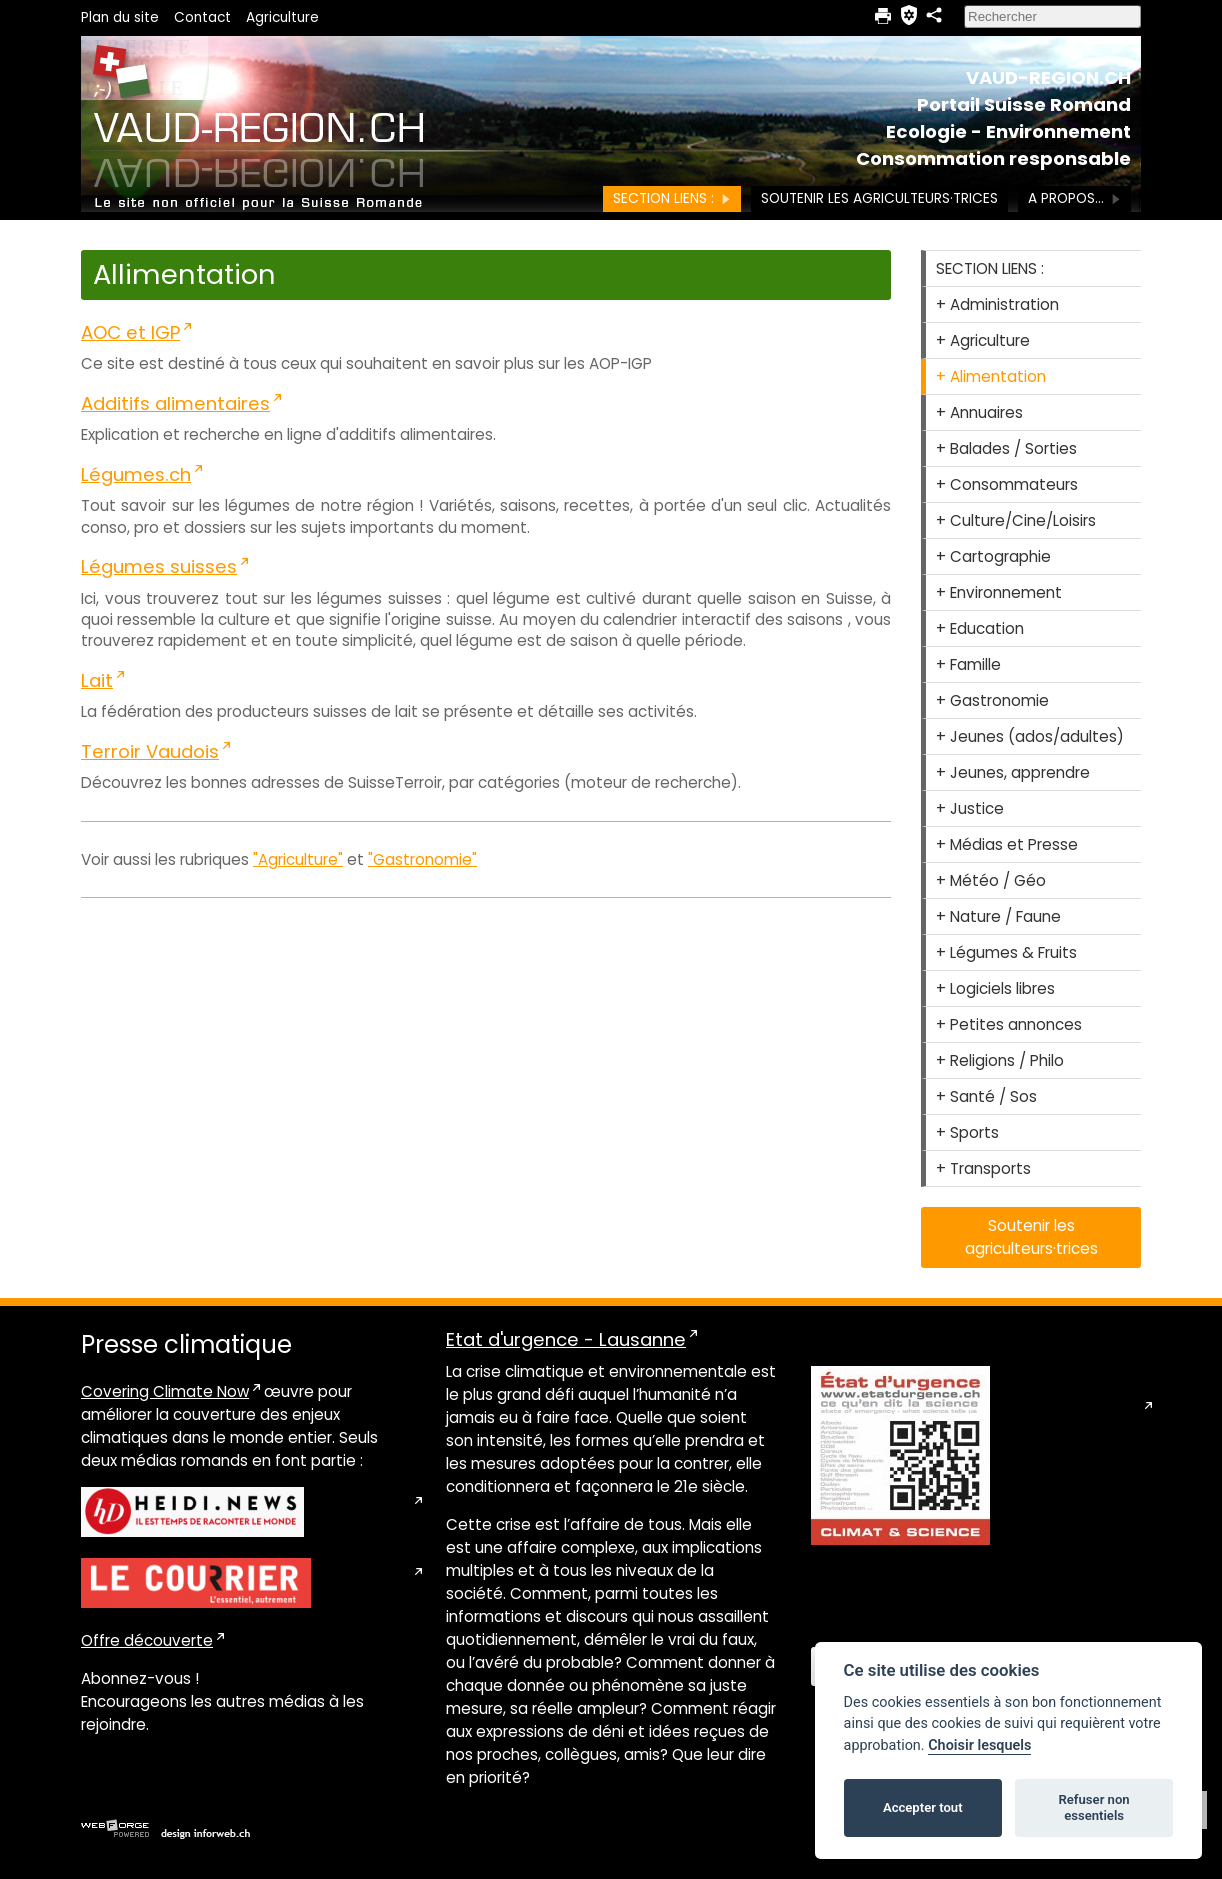  I want to click on Choisir lesquels, so click(979, 1745).